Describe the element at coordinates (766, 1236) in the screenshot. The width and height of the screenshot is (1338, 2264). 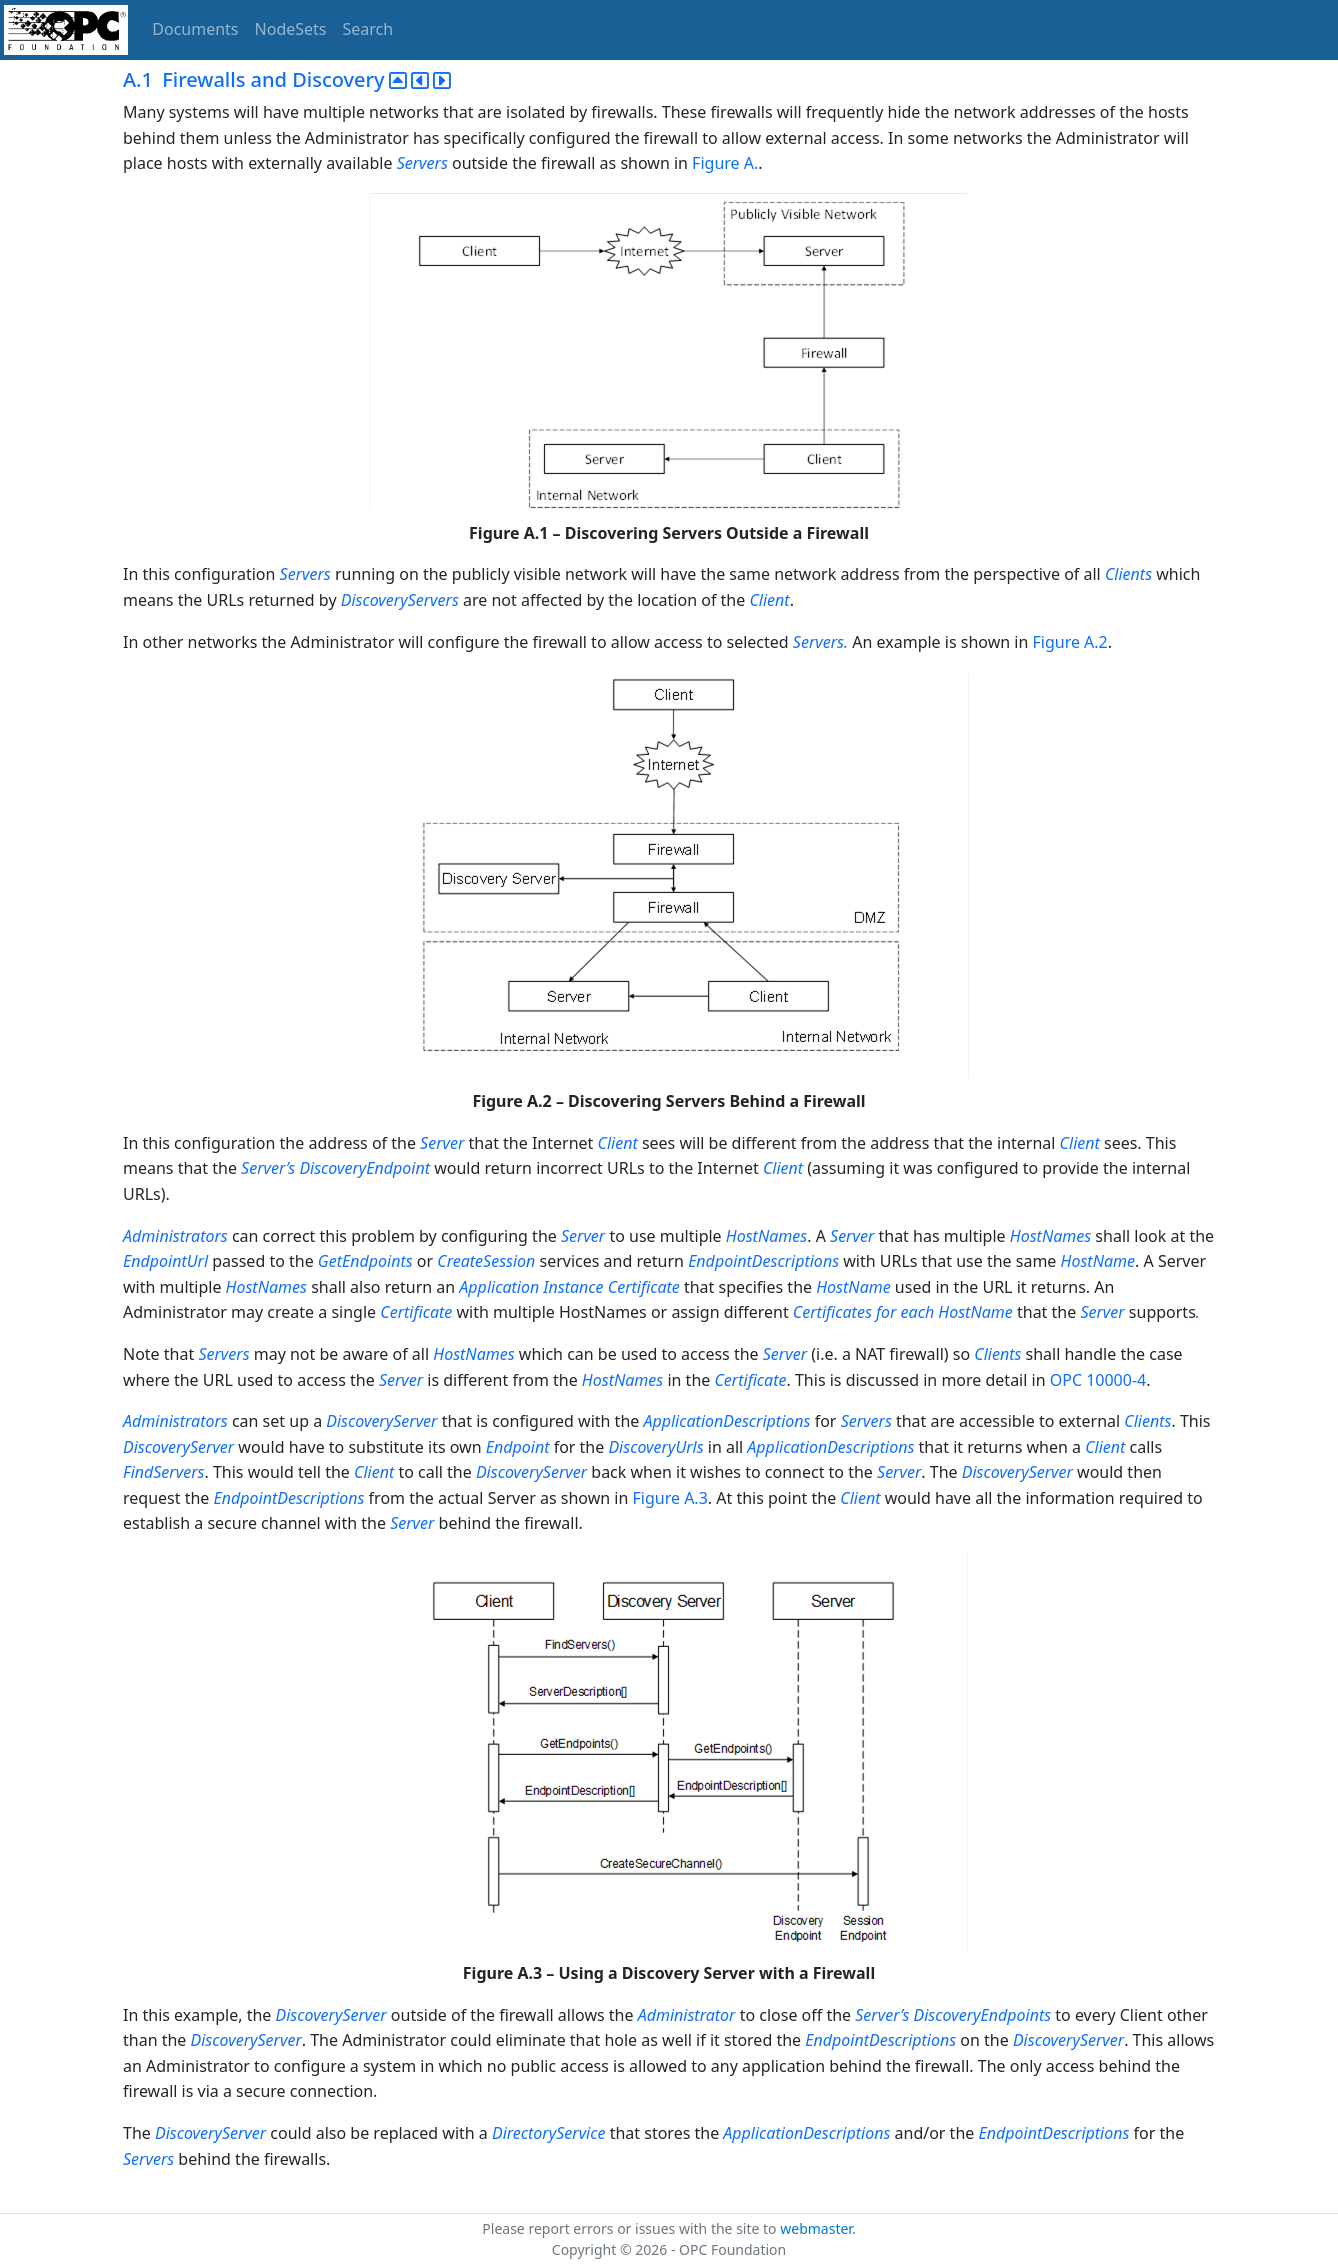
I see `HostNames` at that location.